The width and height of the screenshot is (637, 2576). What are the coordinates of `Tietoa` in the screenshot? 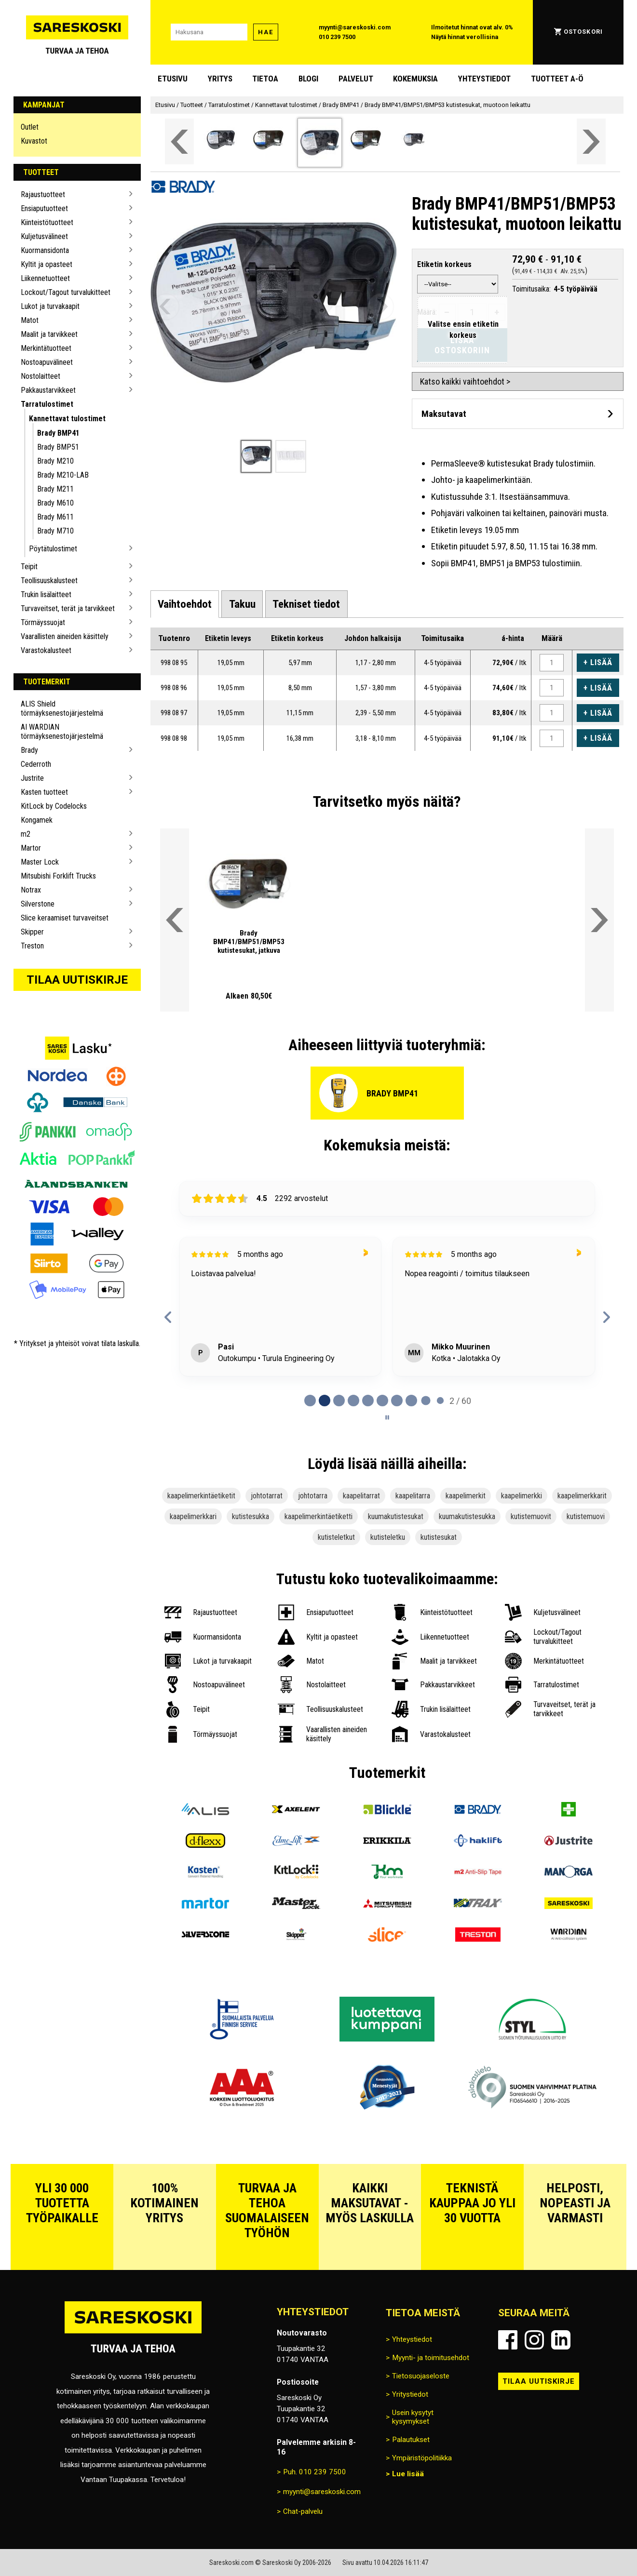 It's located at (265, 78).